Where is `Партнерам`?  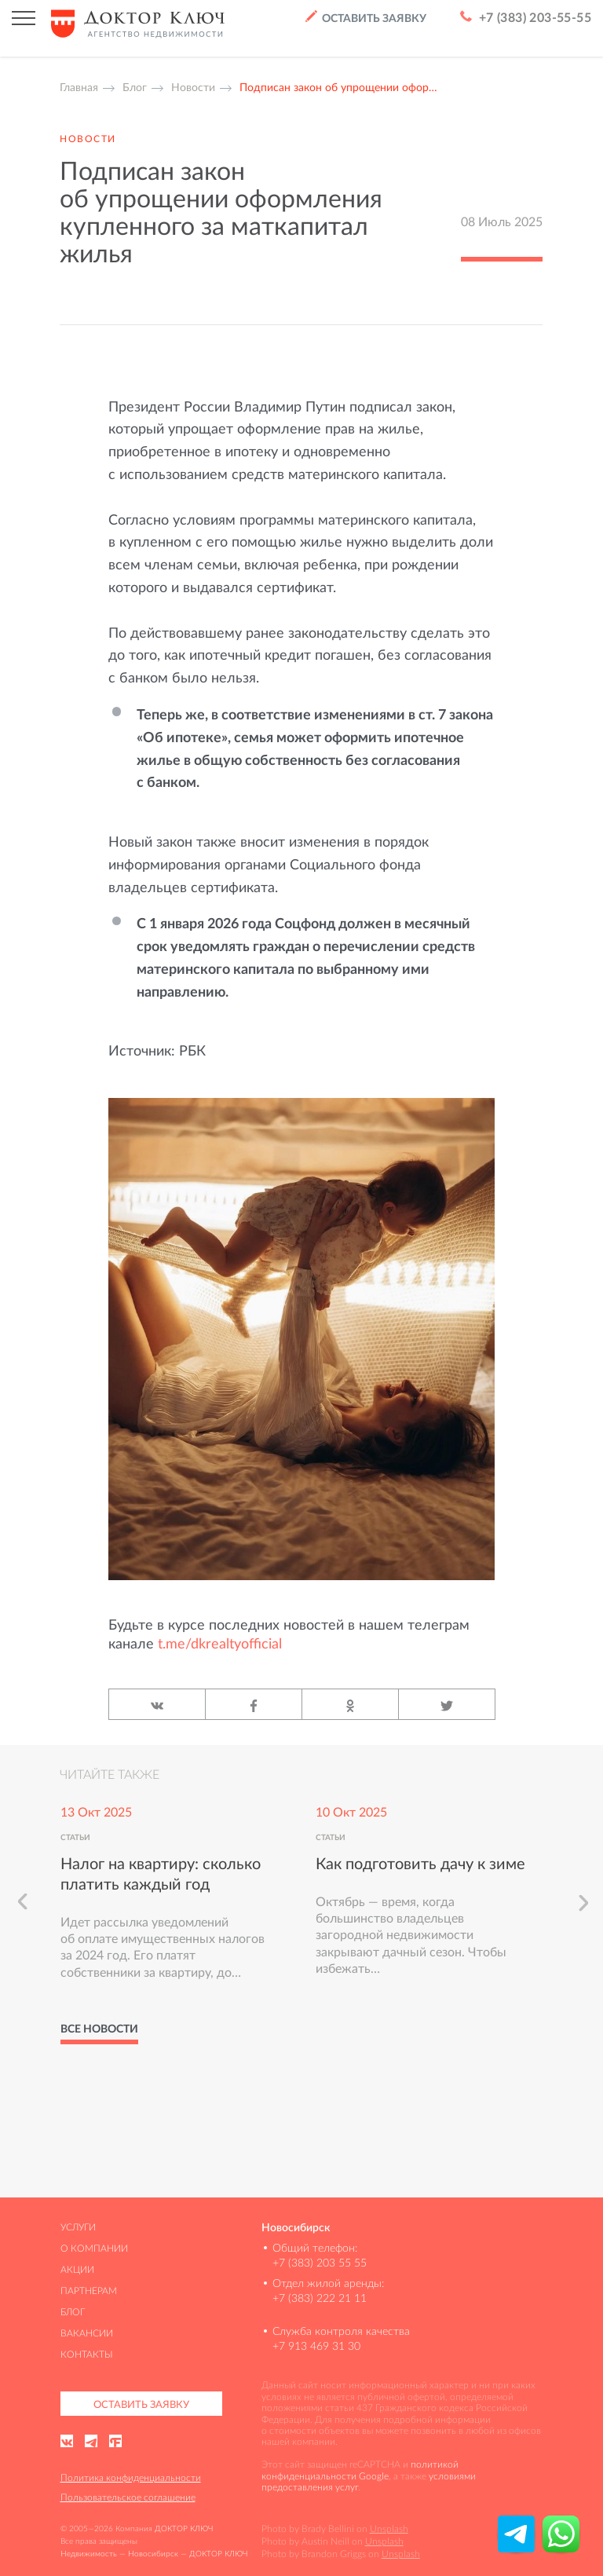 Партнерам is located at coordinates (88, 2290).